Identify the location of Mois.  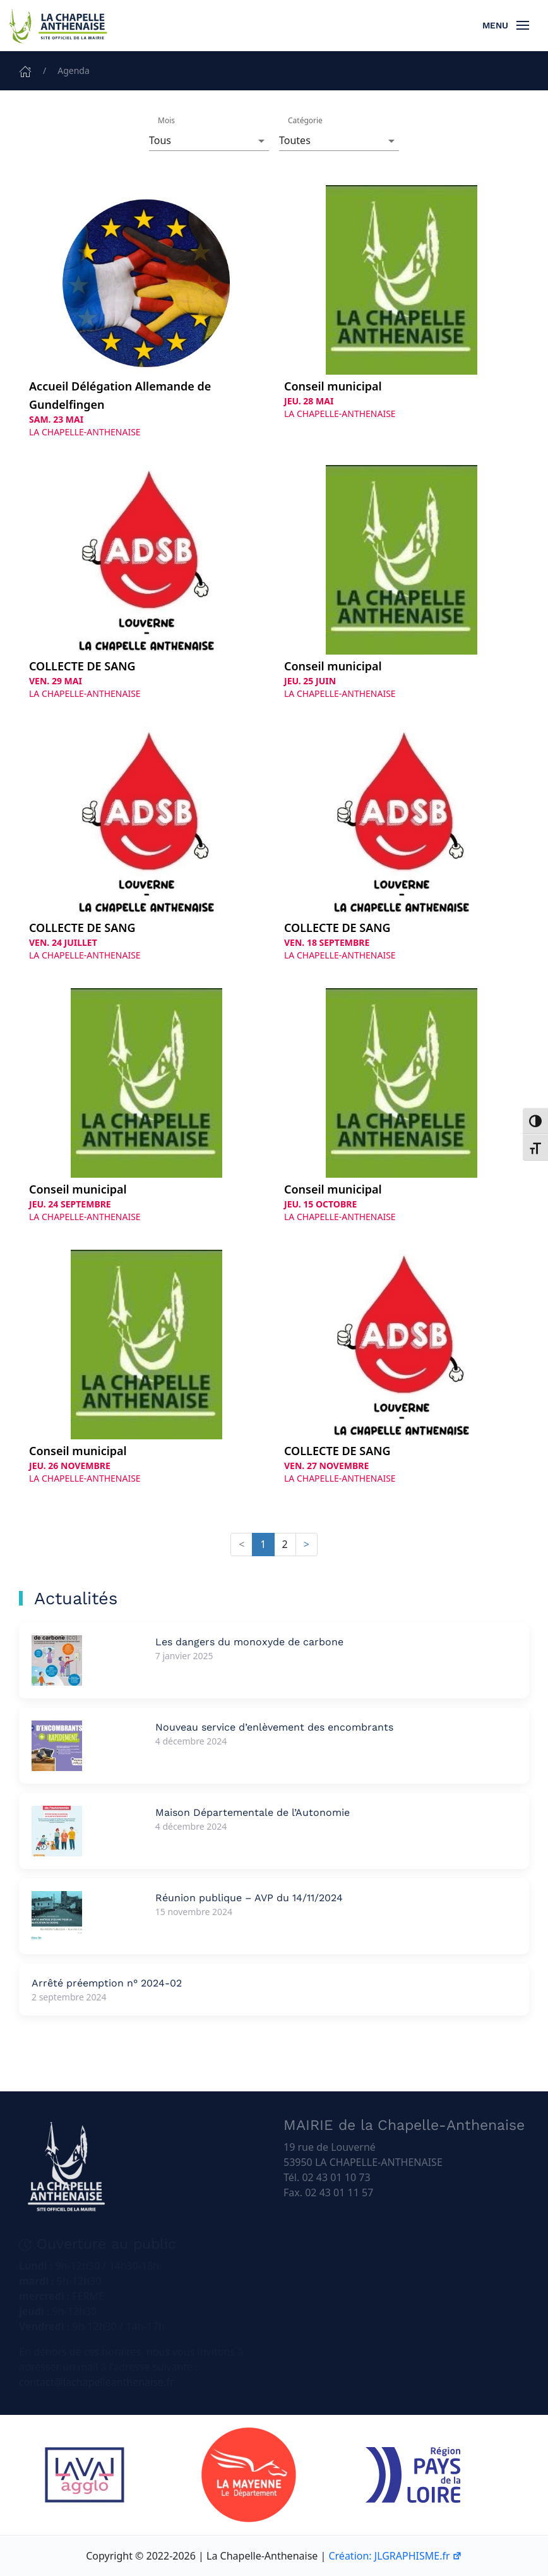
(166, 120).